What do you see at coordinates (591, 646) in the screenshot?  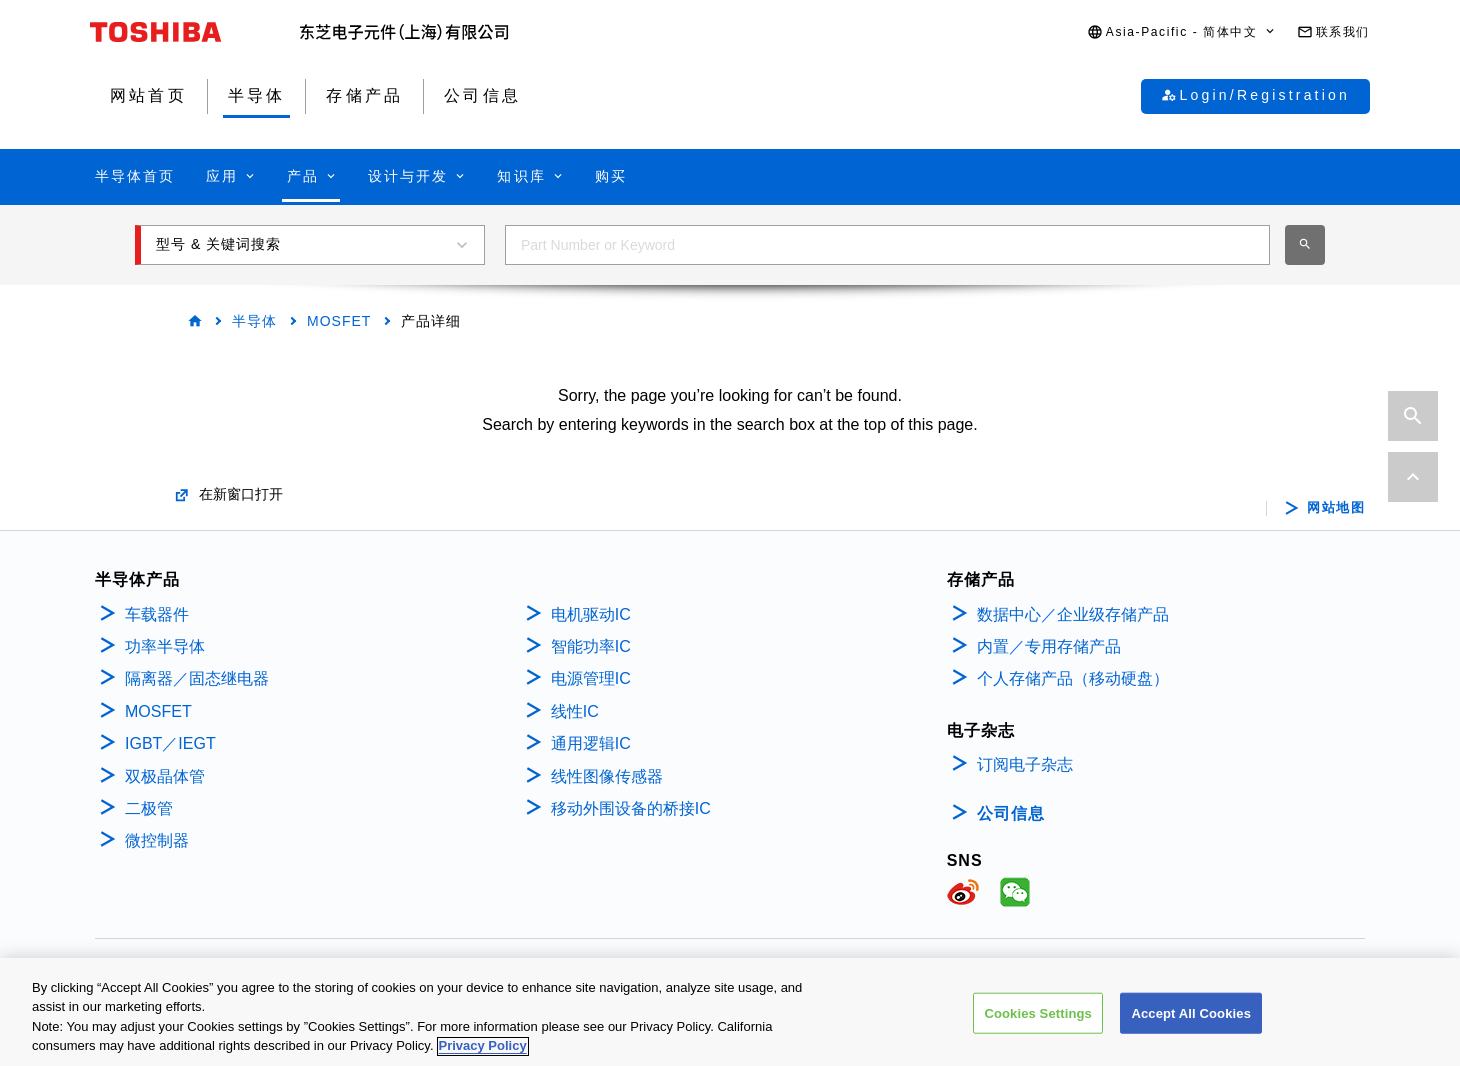 I see `智能功率IC` at bounding box center [591, 646].